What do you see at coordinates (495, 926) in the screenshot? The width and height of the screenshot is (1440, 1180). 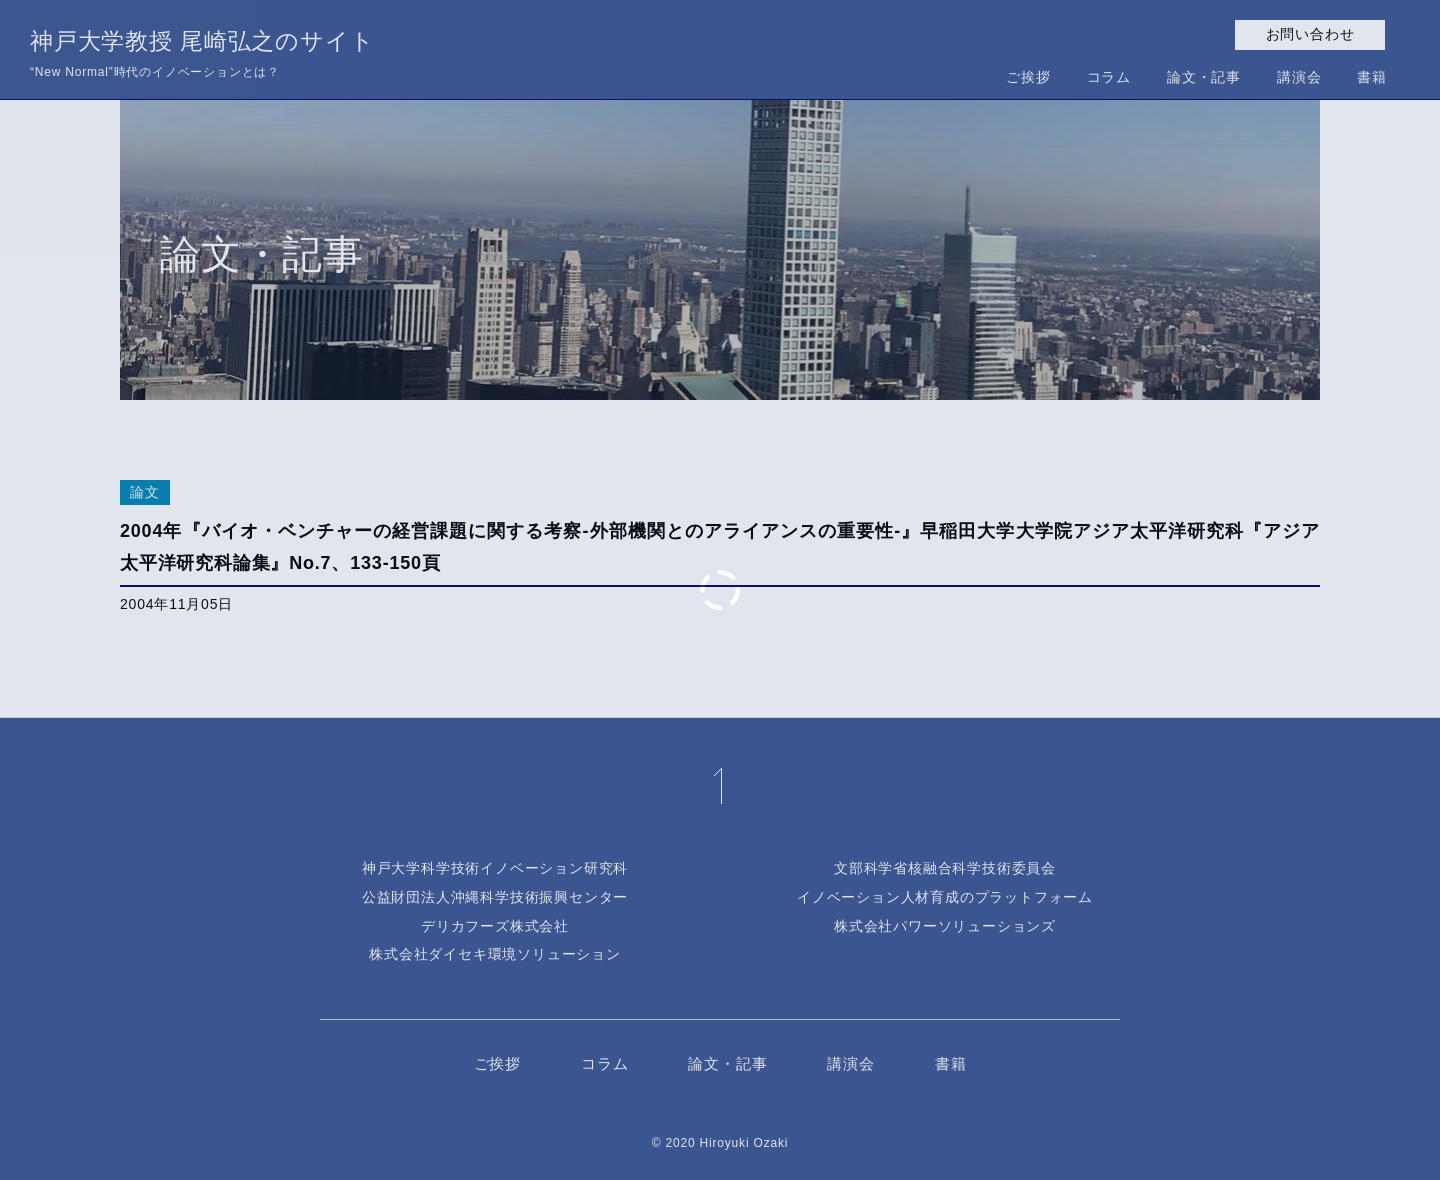 I see `デリカフーズ株式会社` at bounding box center [495, 926].